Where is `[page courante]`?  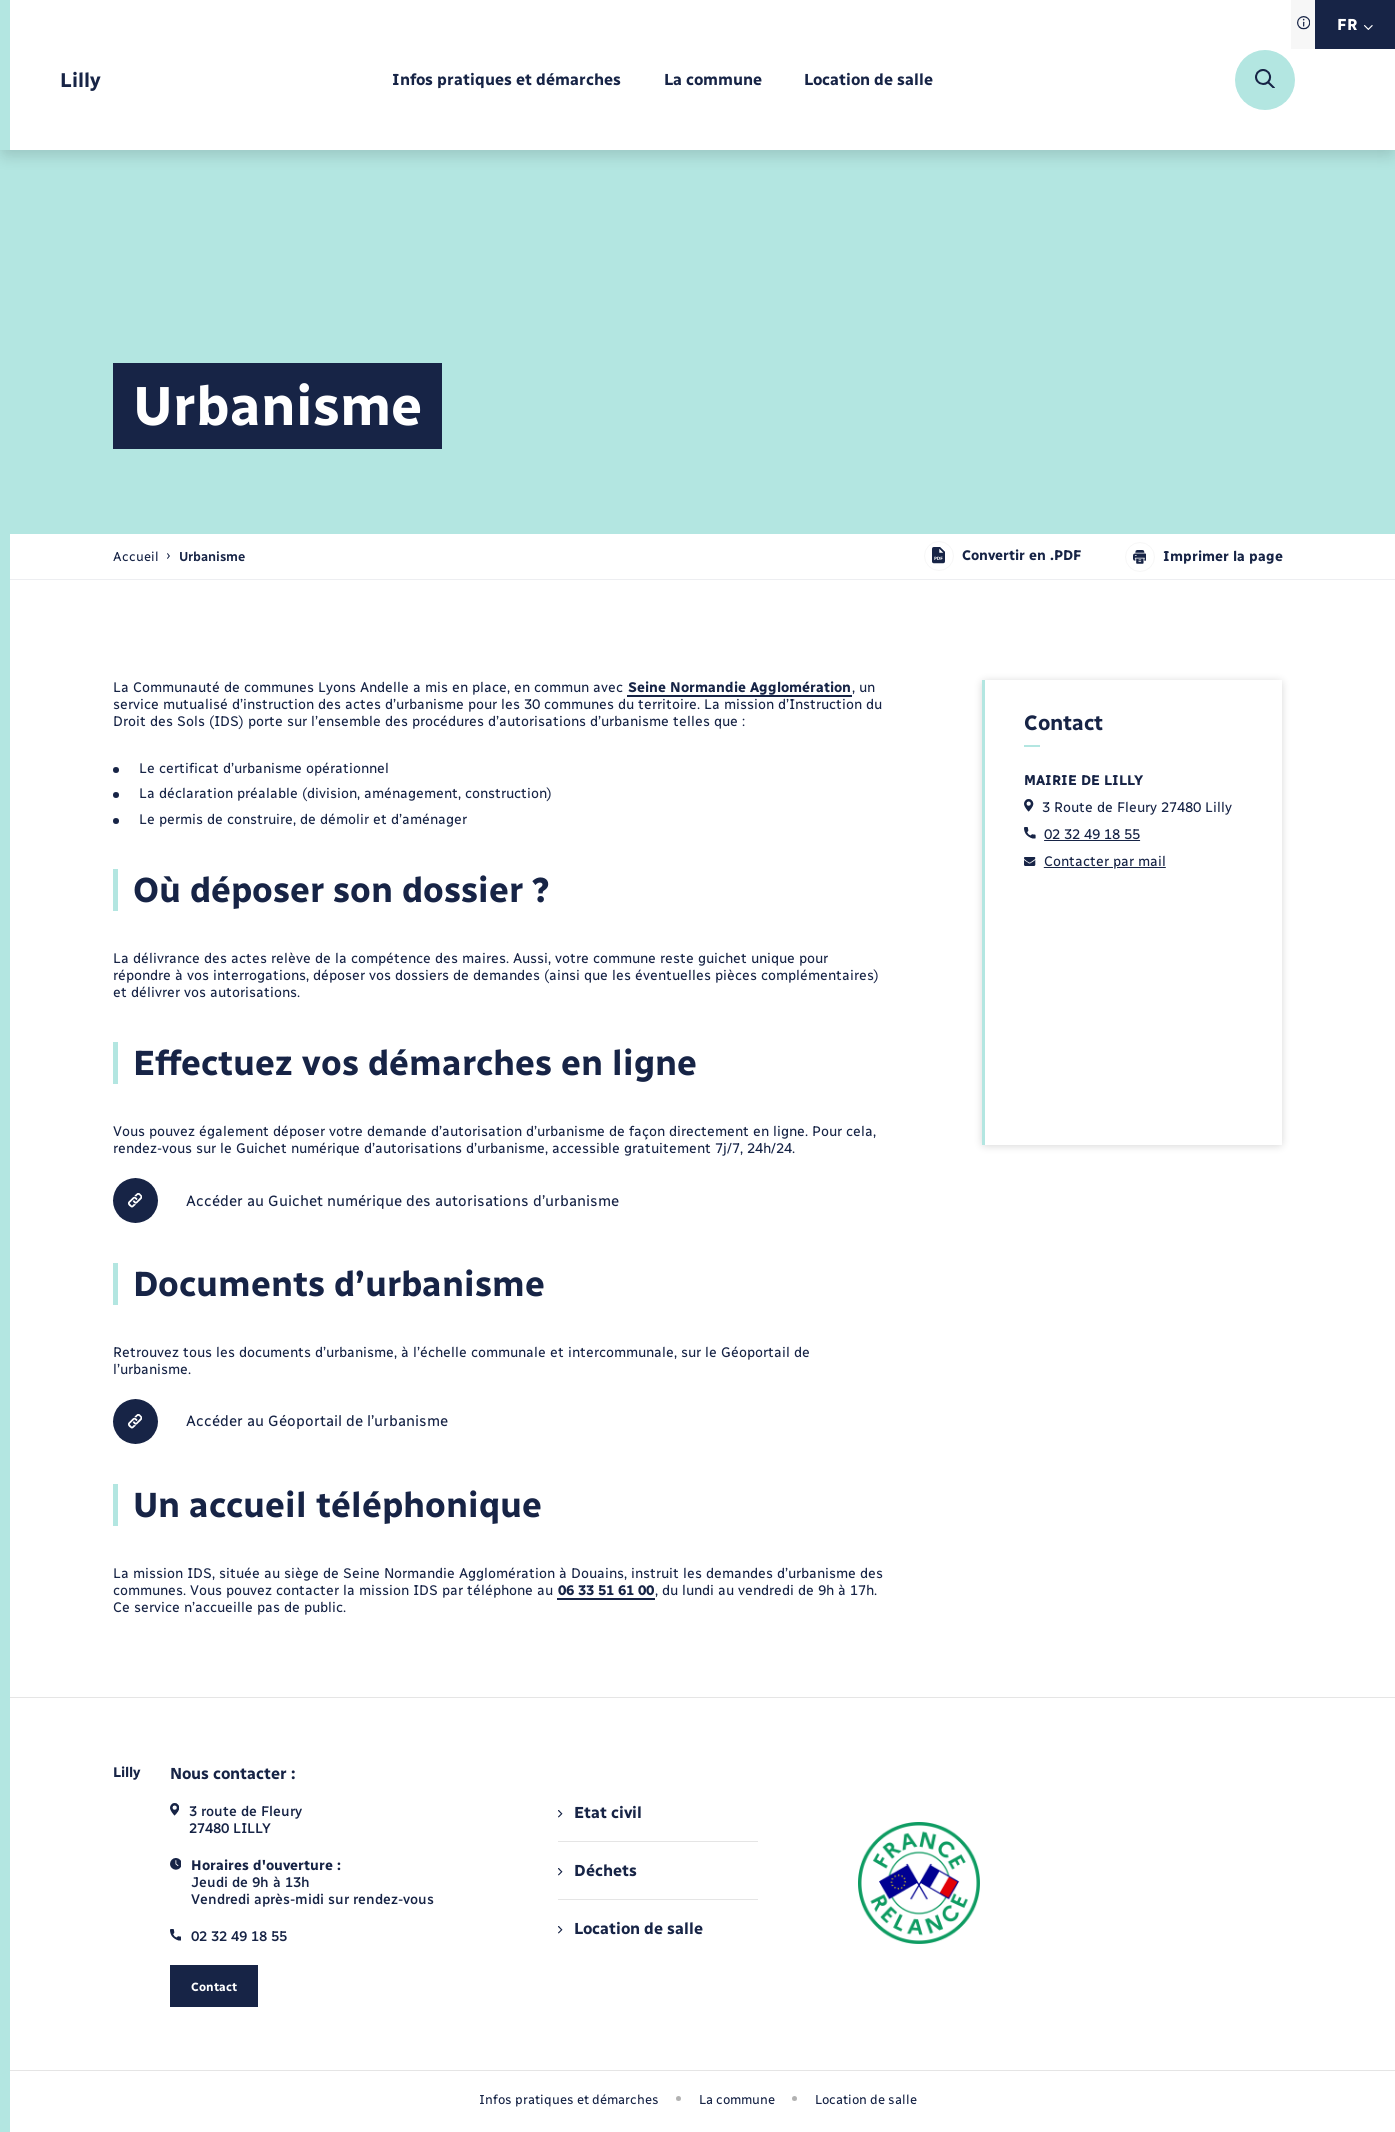
[page courante] is located at coordinates (212, 556).